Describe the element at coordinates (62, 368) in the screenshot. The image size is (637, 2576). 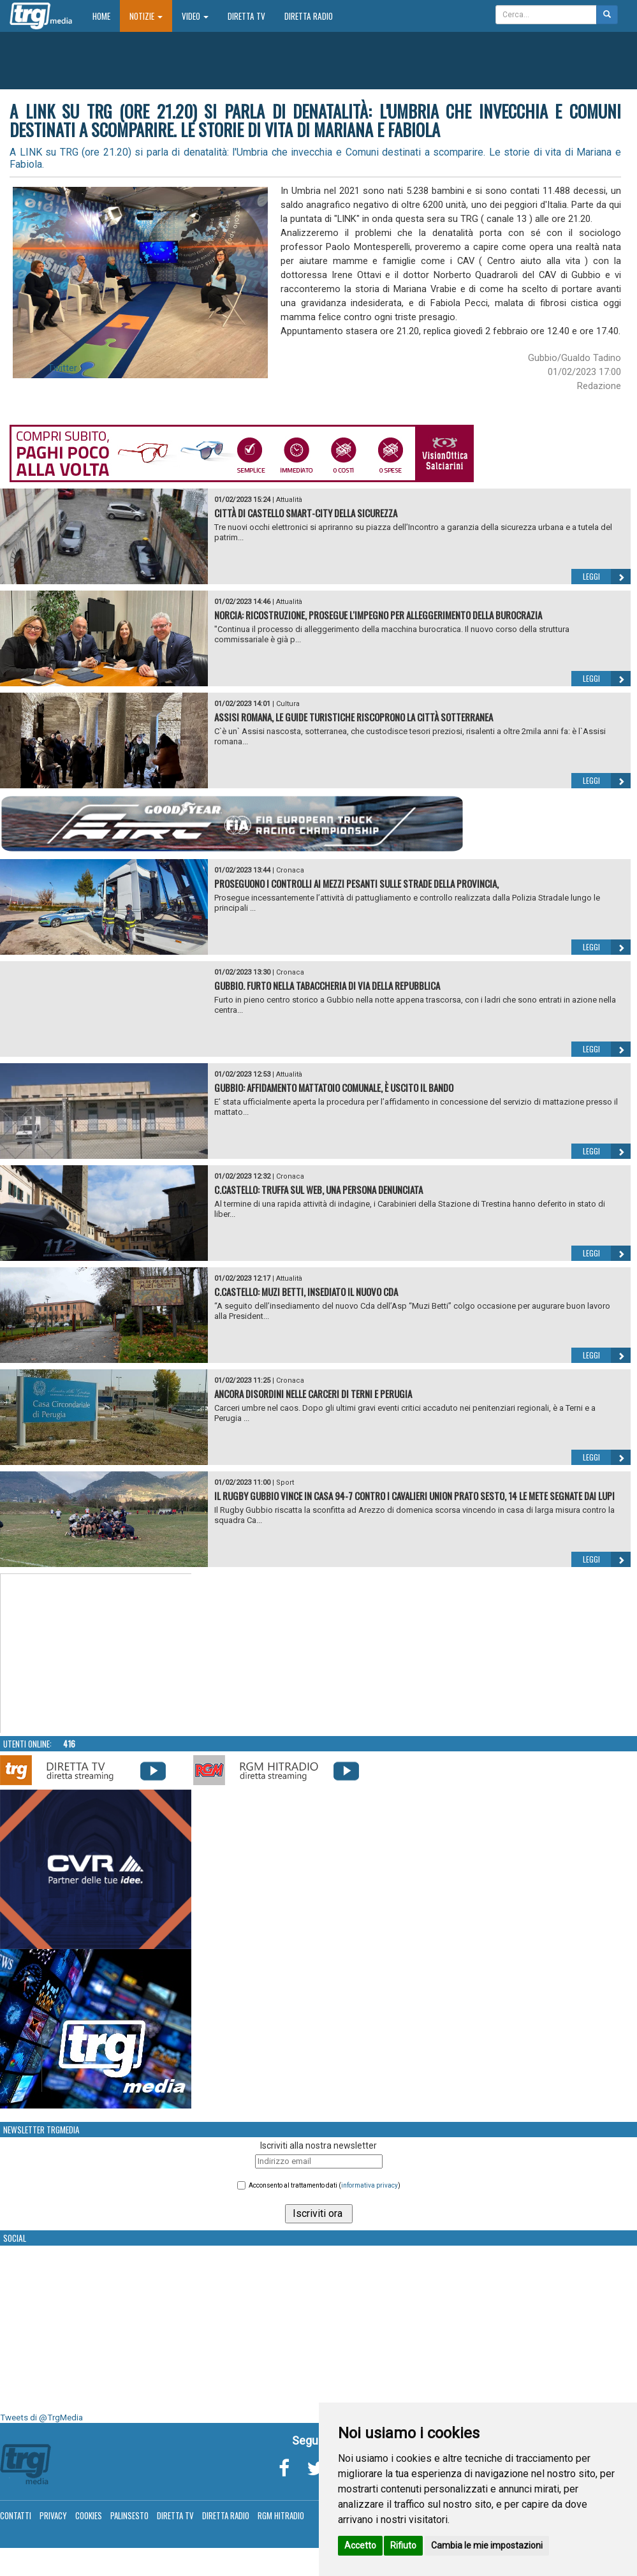
I see `Twitter` at that location.